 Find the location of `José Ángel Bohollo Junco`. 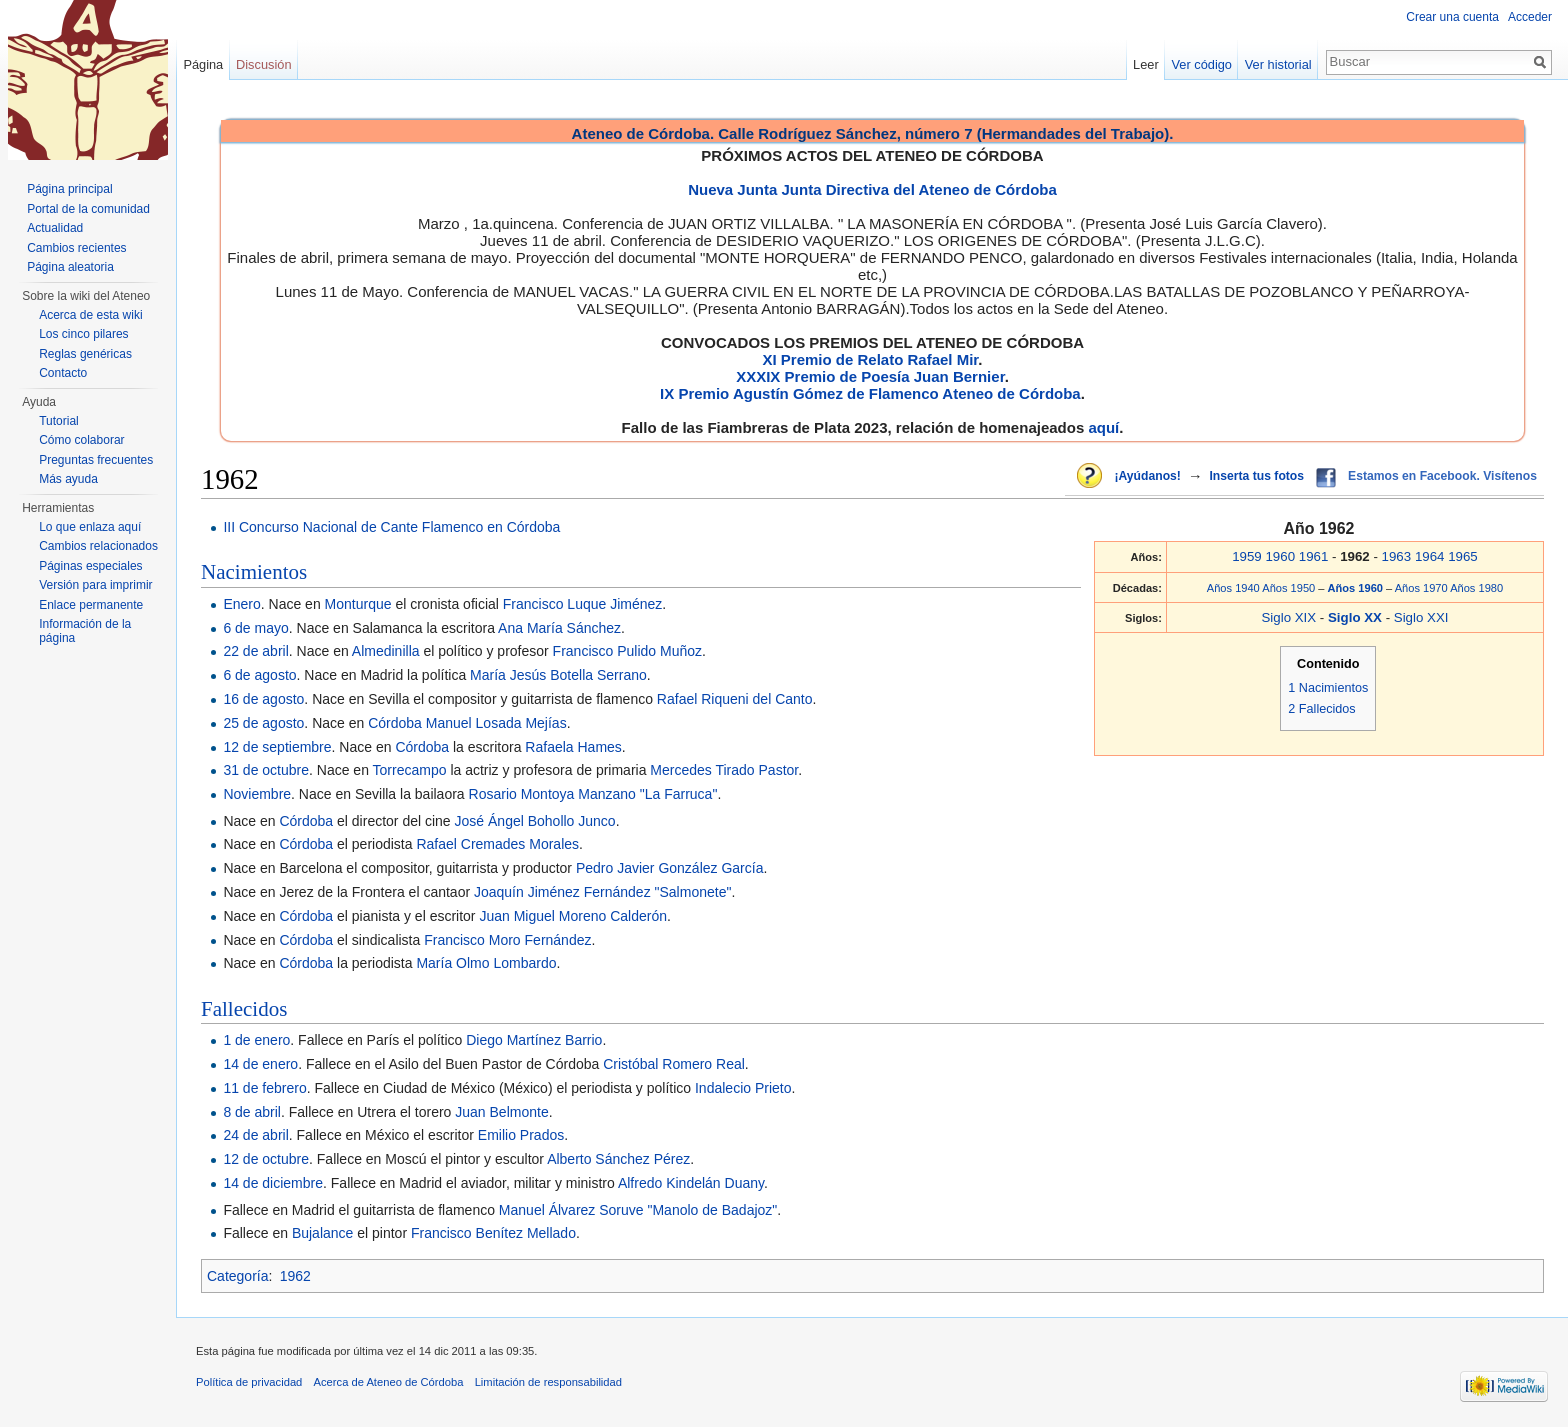

José Ángel Bohollo Junco is located at coordinates (535, 821).